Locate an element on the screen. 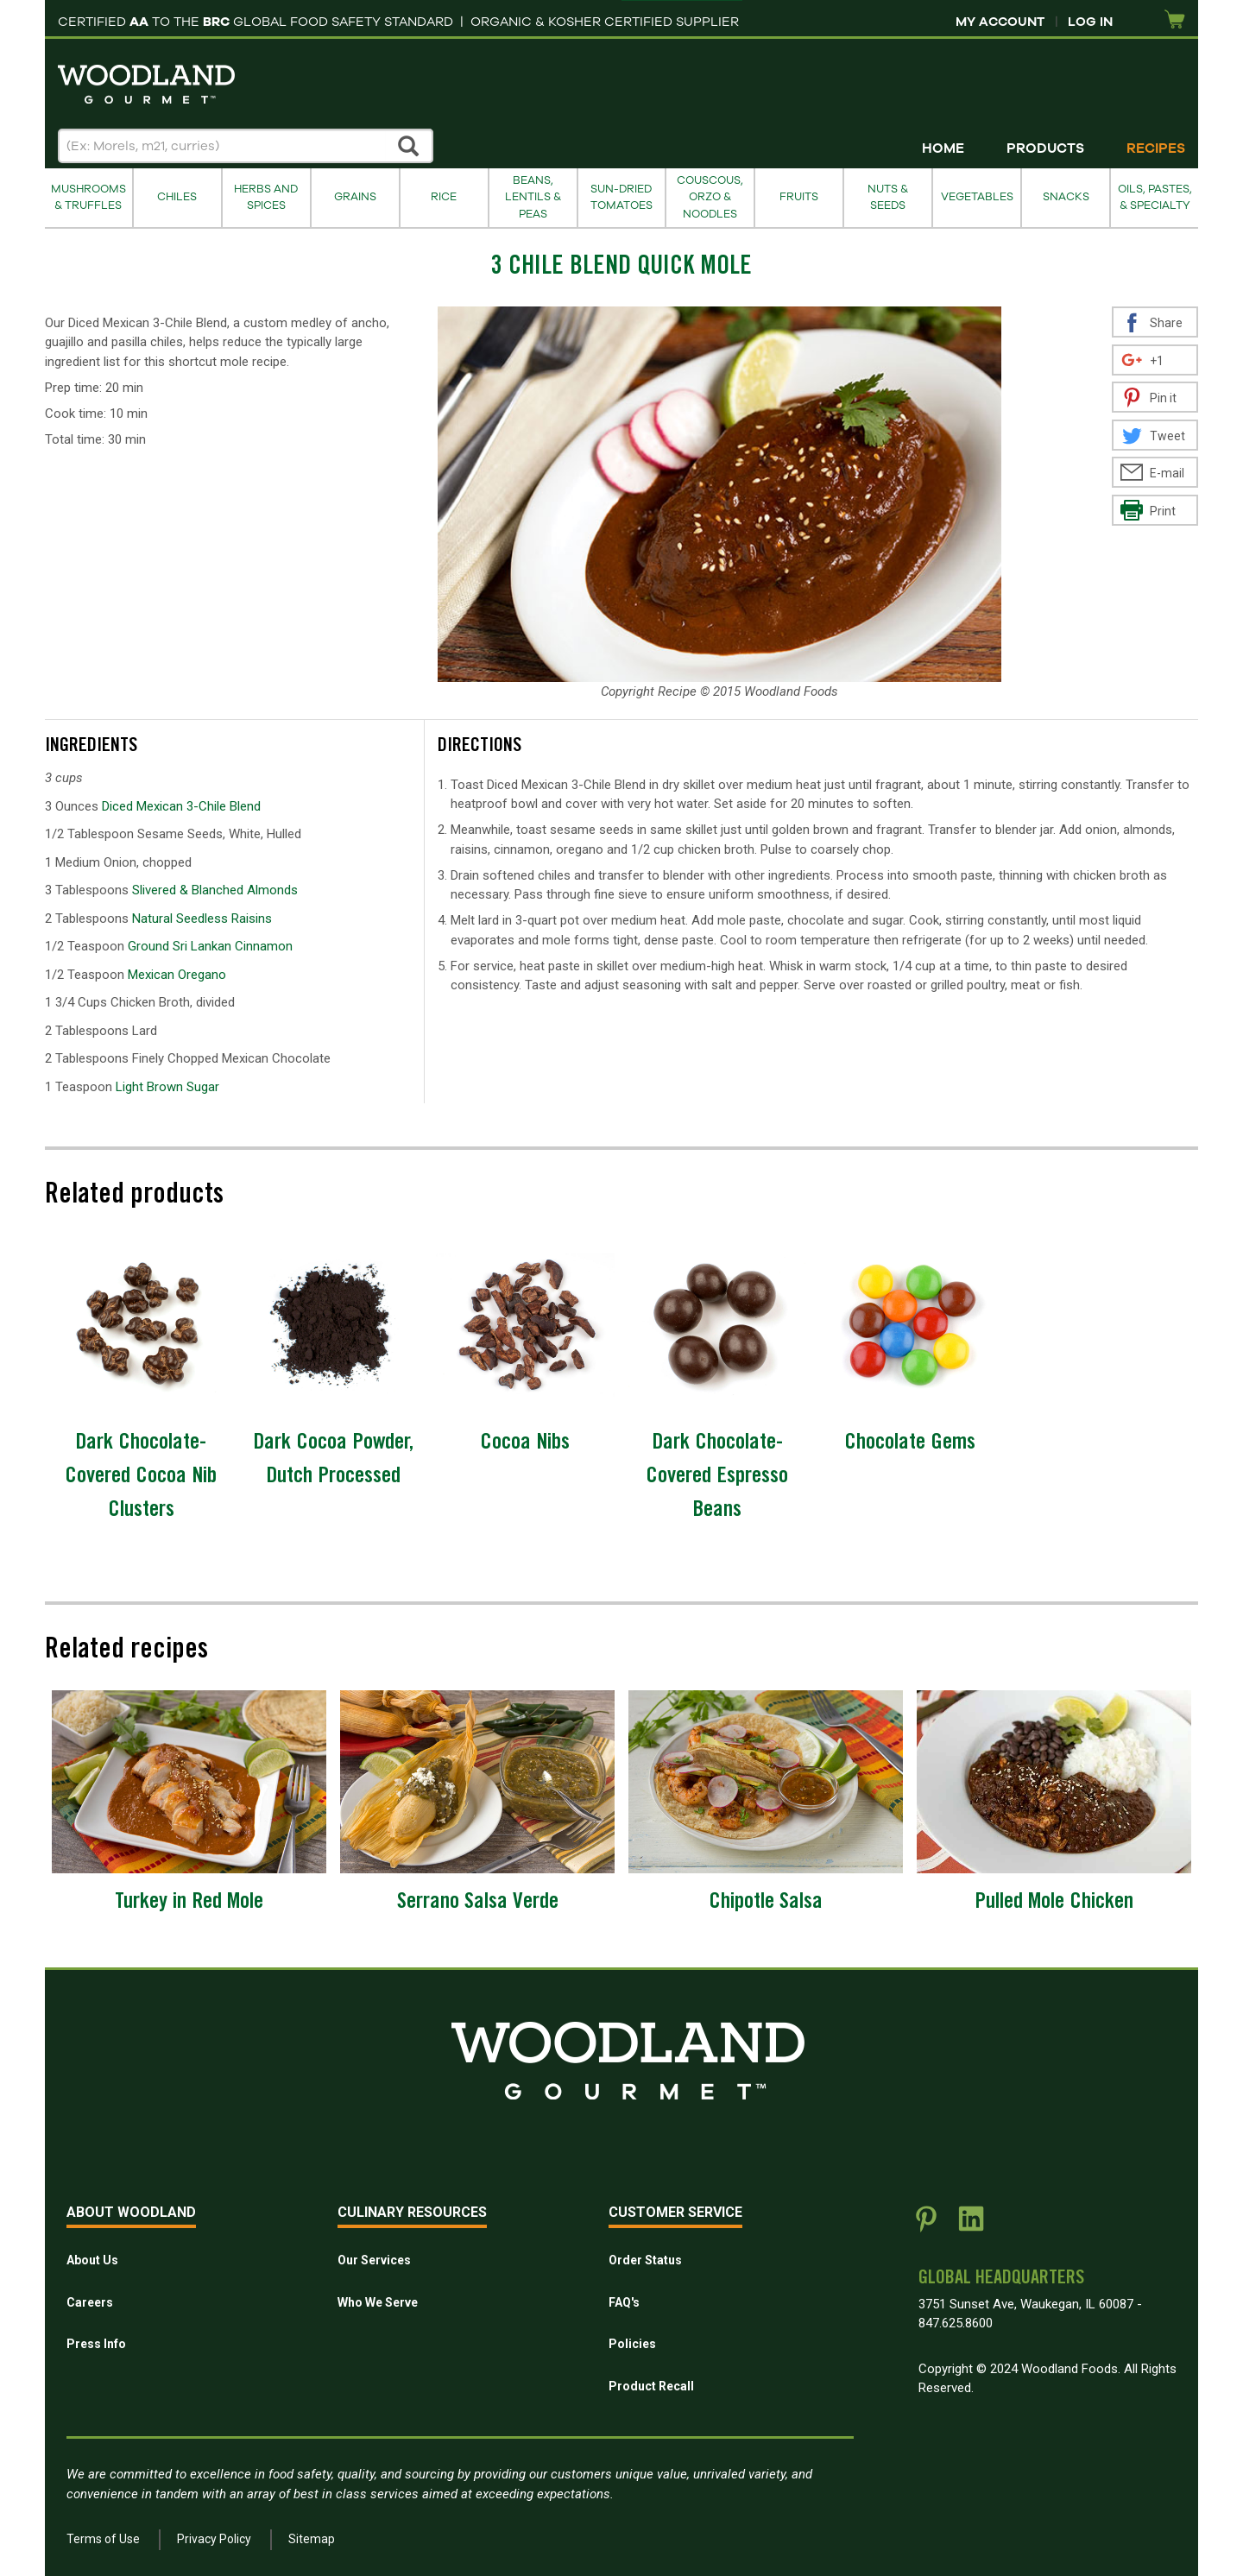 This screenshot has height=2576, width=1243. Mexican Oregano is located at coordinates (177, 974).